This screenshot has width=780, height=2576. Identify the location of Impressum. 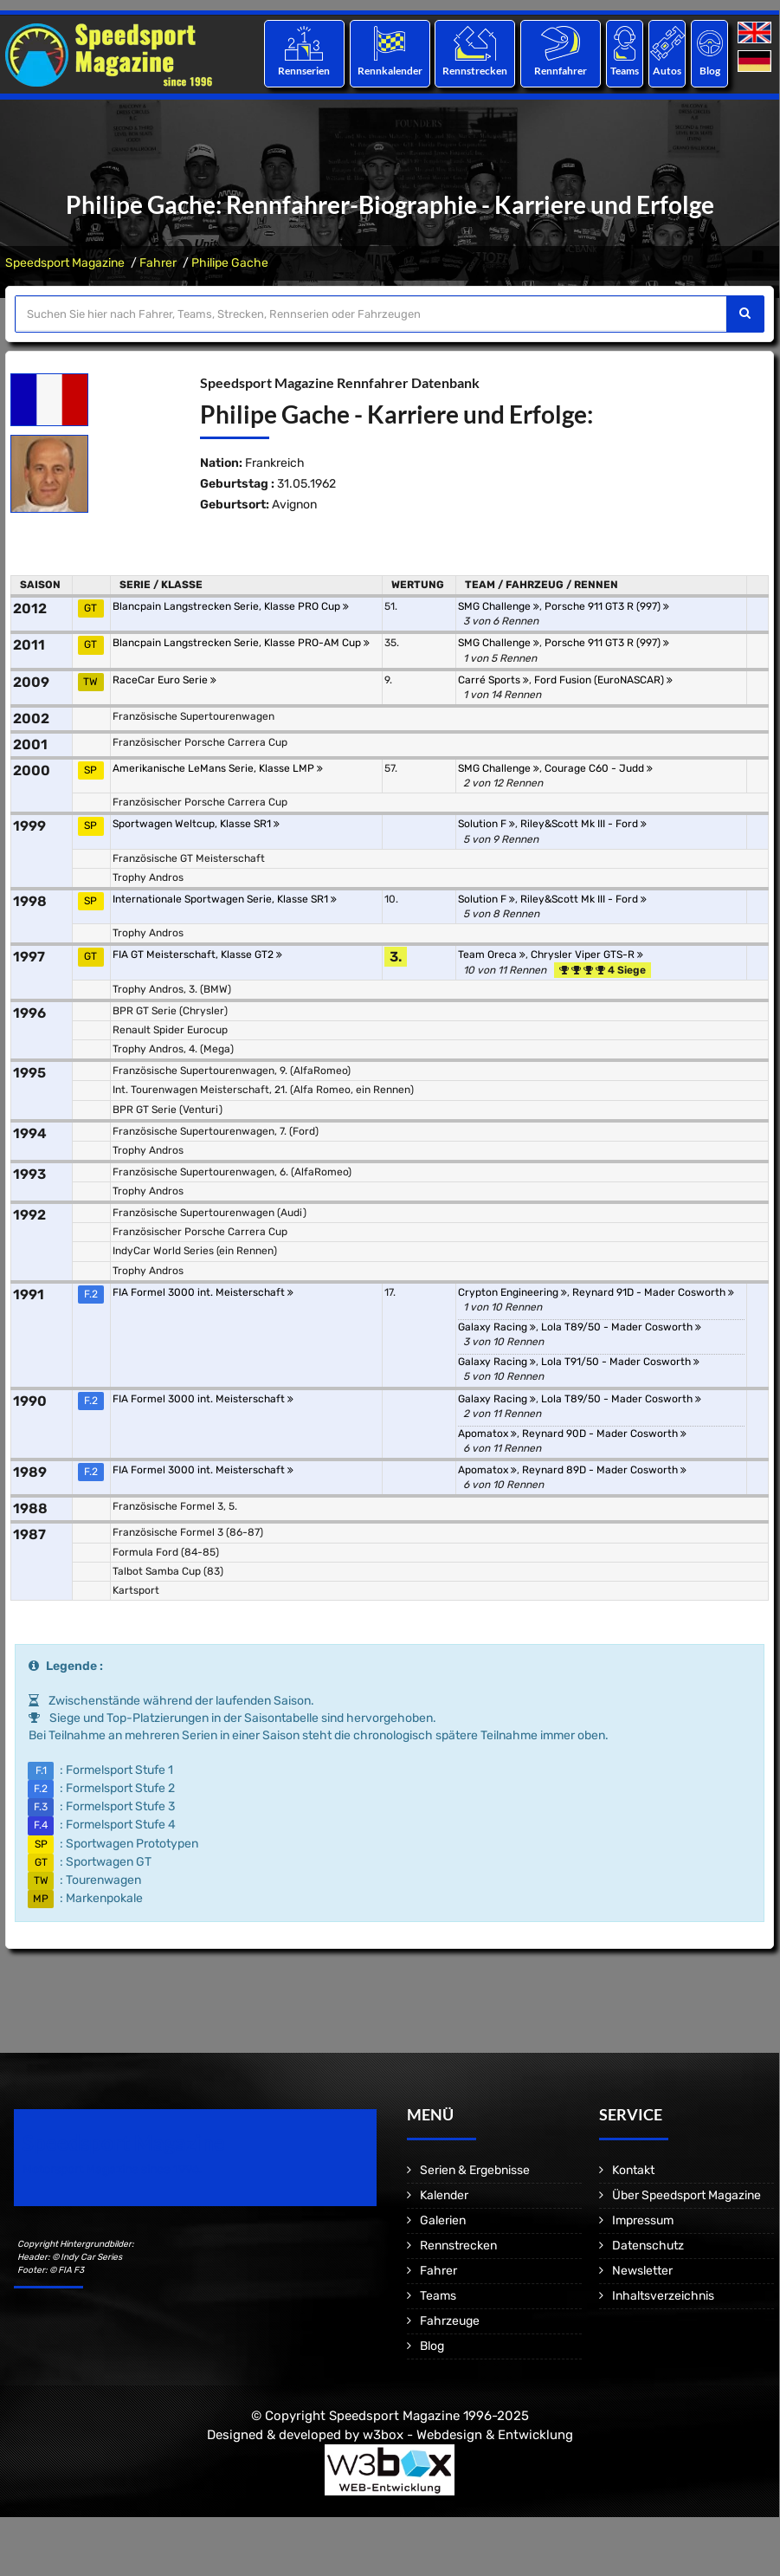
(643, 2220).